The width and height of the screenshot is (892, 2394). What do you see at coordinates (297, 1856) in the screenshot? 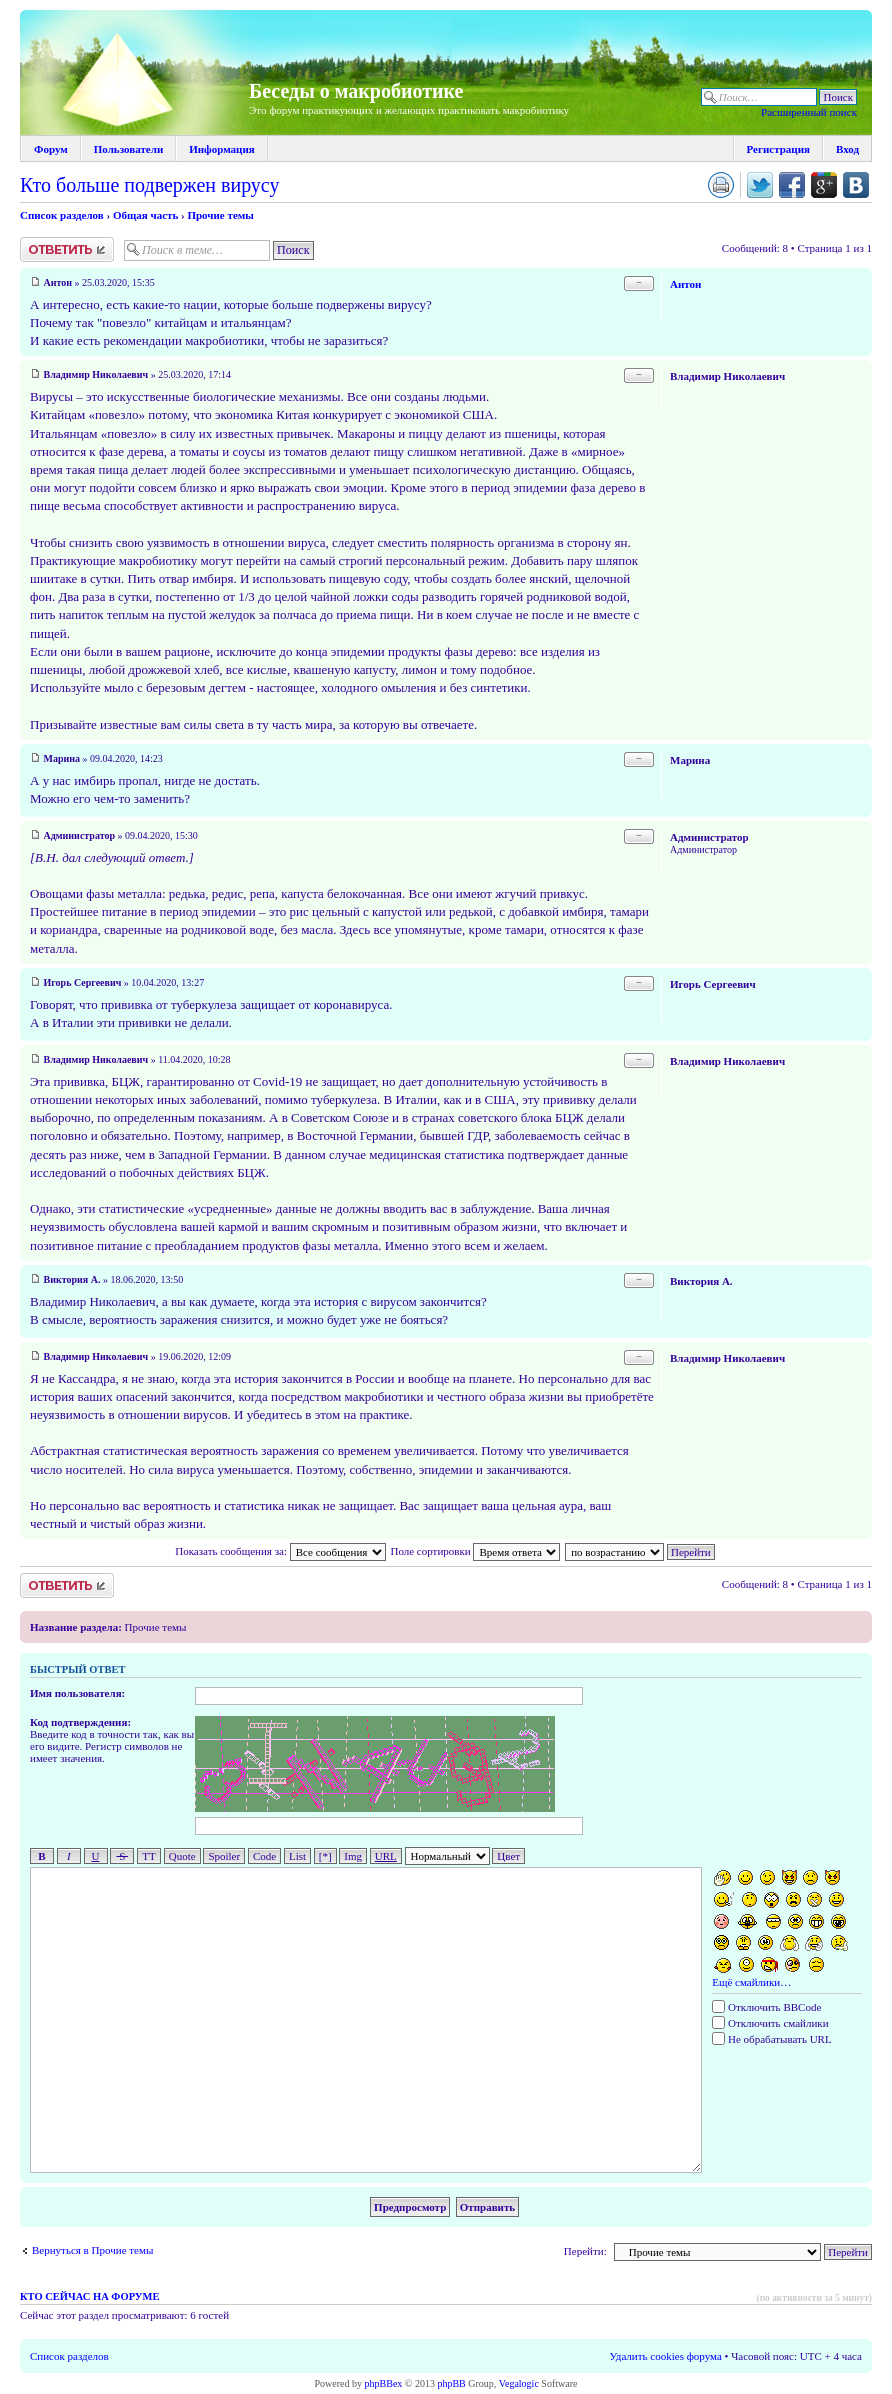
I see `List` at bounding box center [297, 1856].